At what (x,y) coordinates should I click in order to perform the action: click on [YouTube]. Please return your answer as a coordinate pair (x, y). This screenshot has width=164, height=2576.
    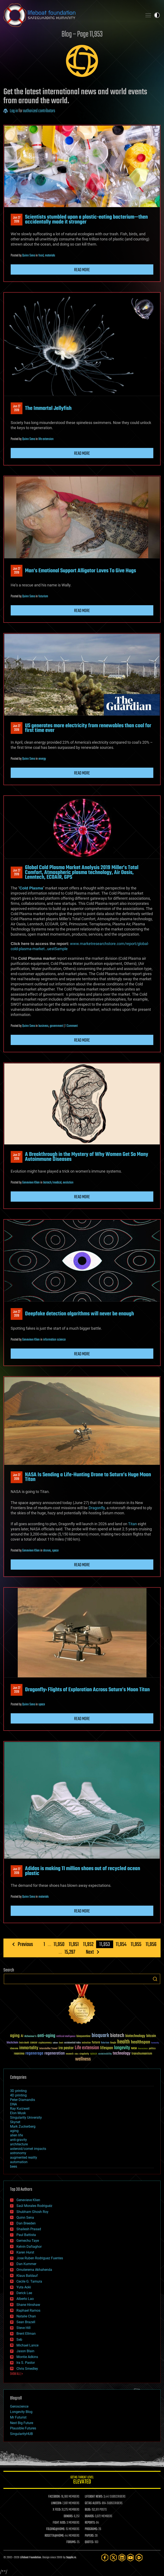
    Looking at the image, I should click on (130, 2557).